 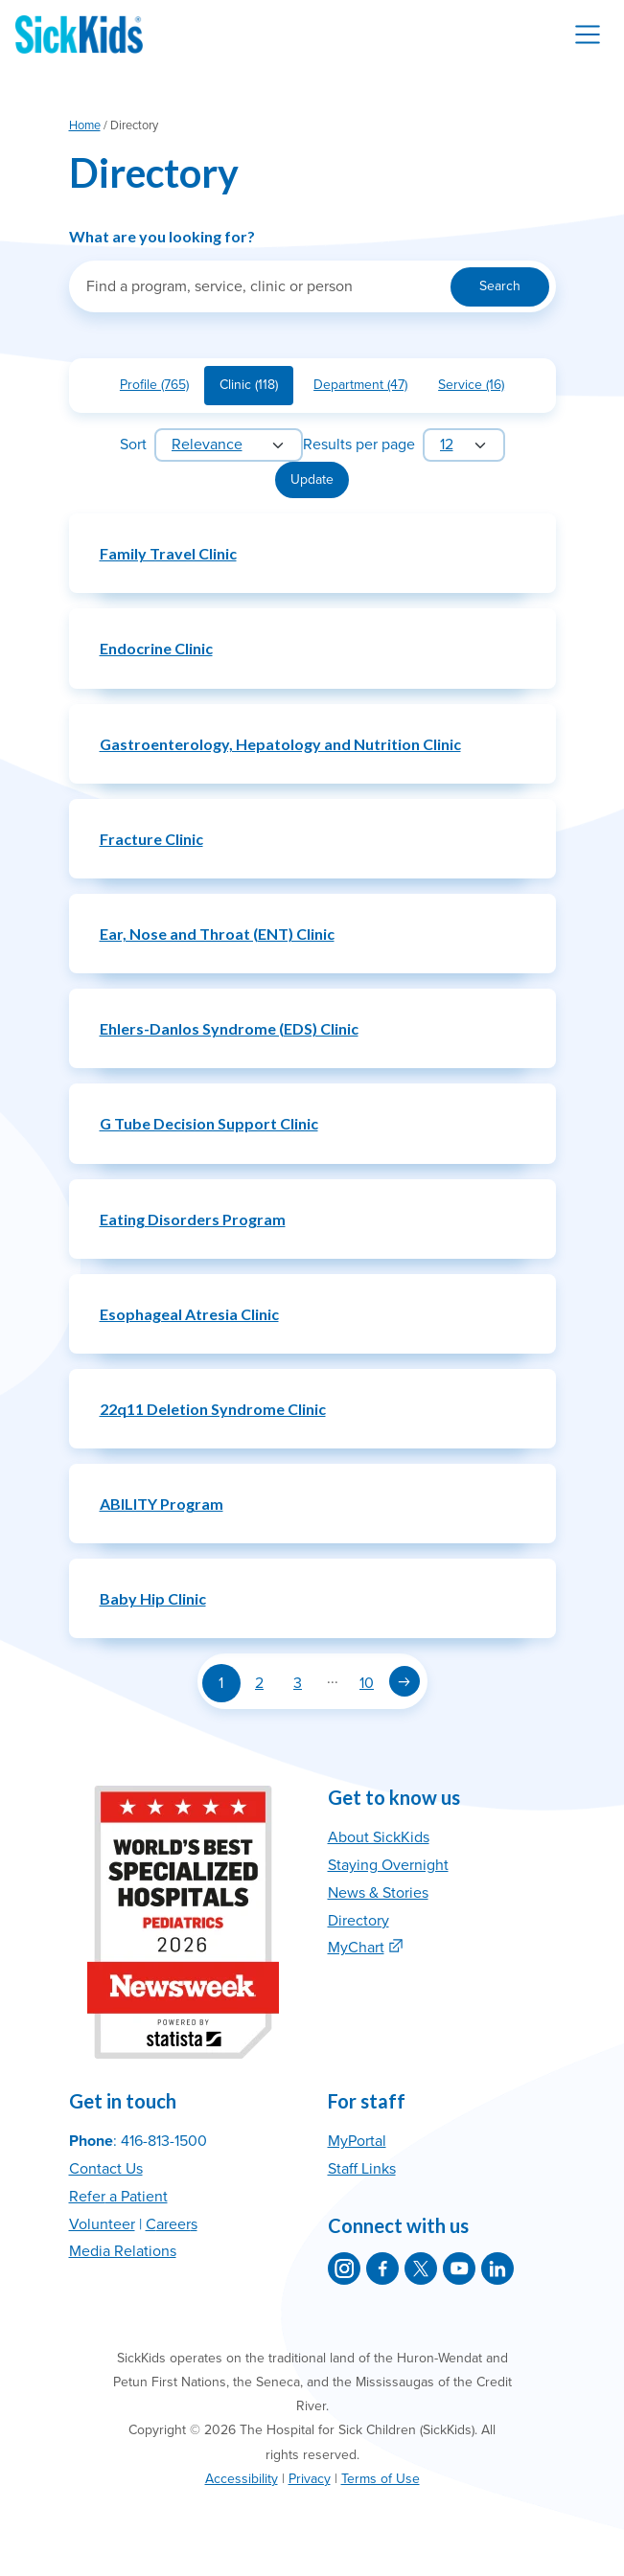 What do you see at coordinates (156, 648) in the screenshot?
I see `Endocrine Clinic` at bounding box center [156, 648].